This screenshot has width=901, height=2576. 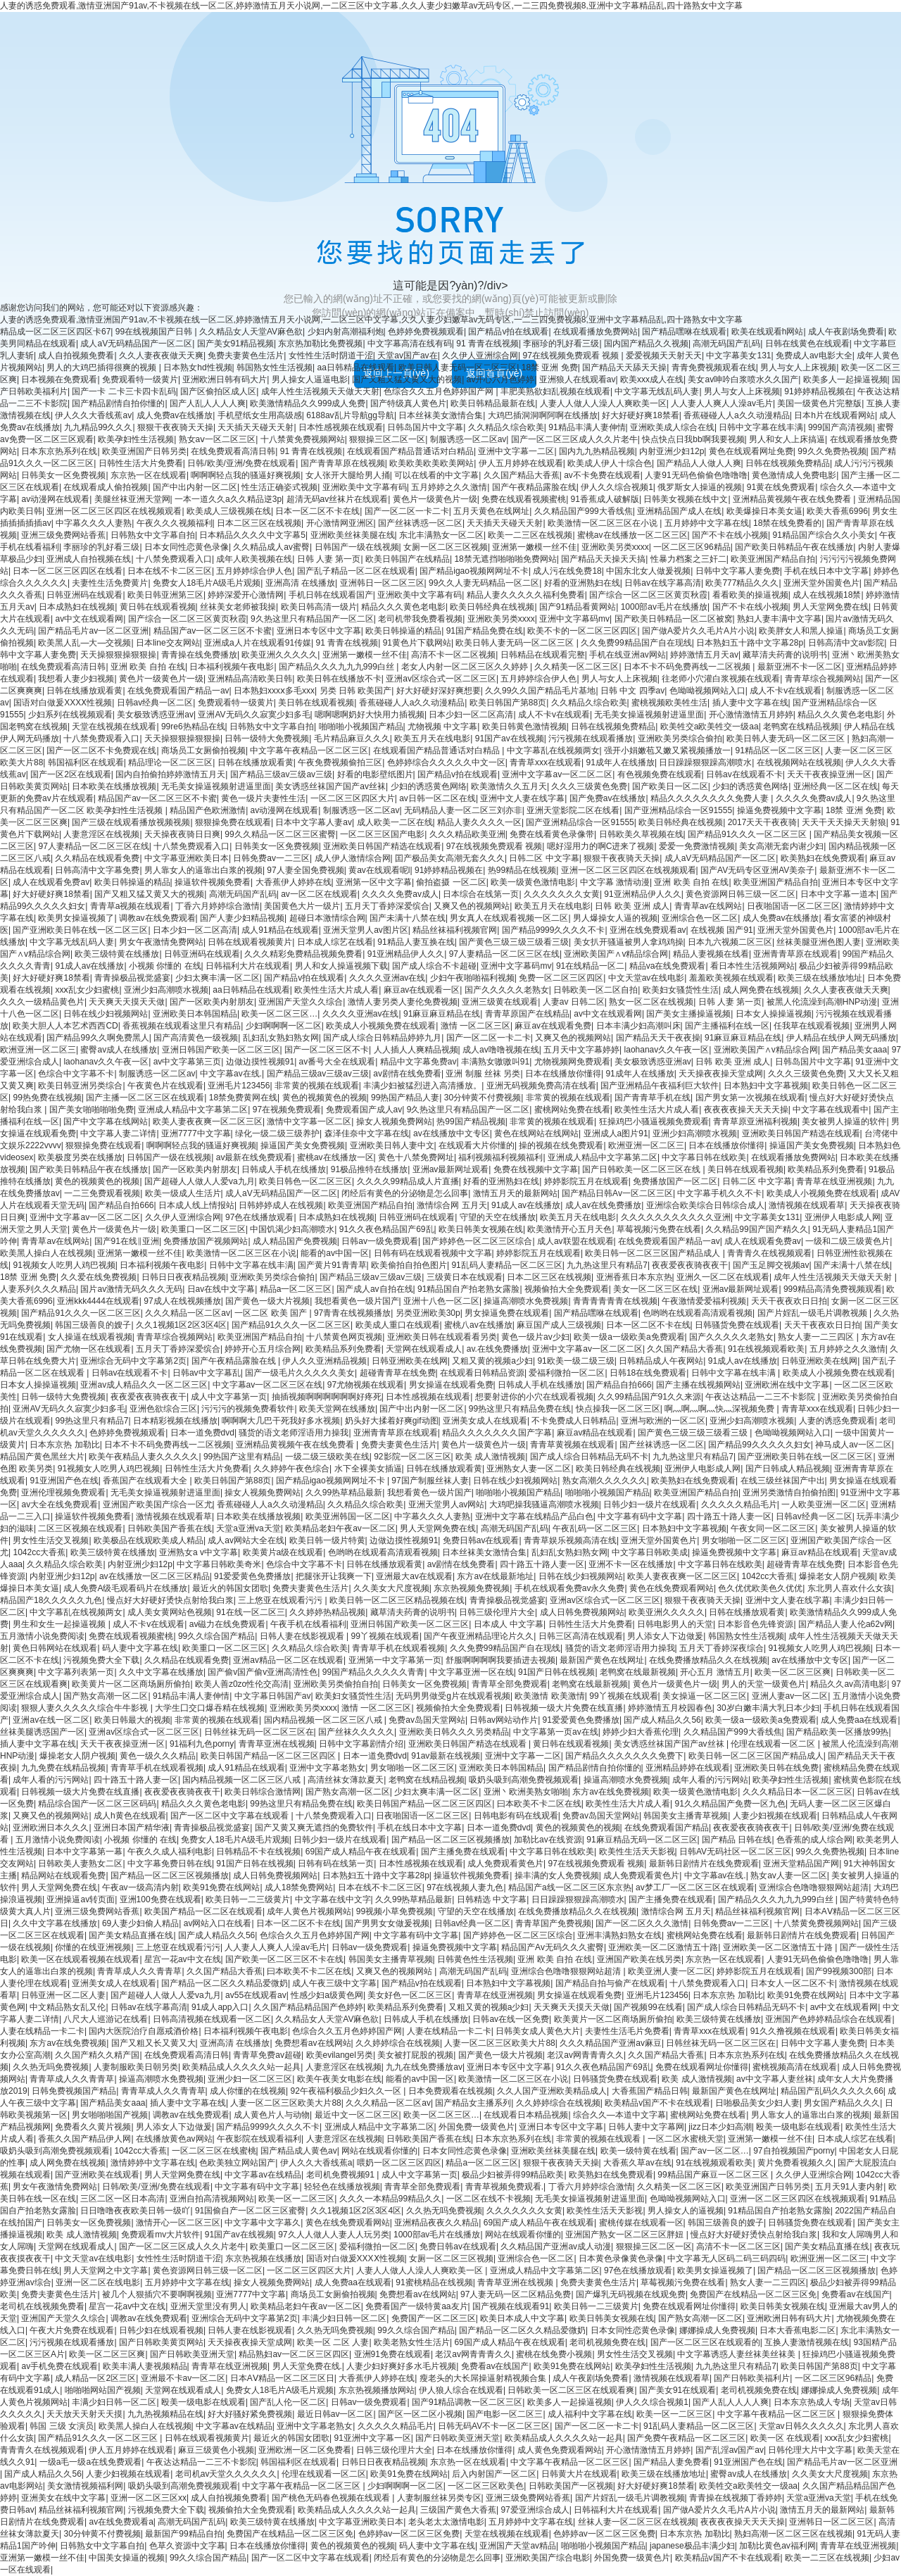 I want to click on 一本一道久久a久久精品逆3p, so click(x=228, y=499).